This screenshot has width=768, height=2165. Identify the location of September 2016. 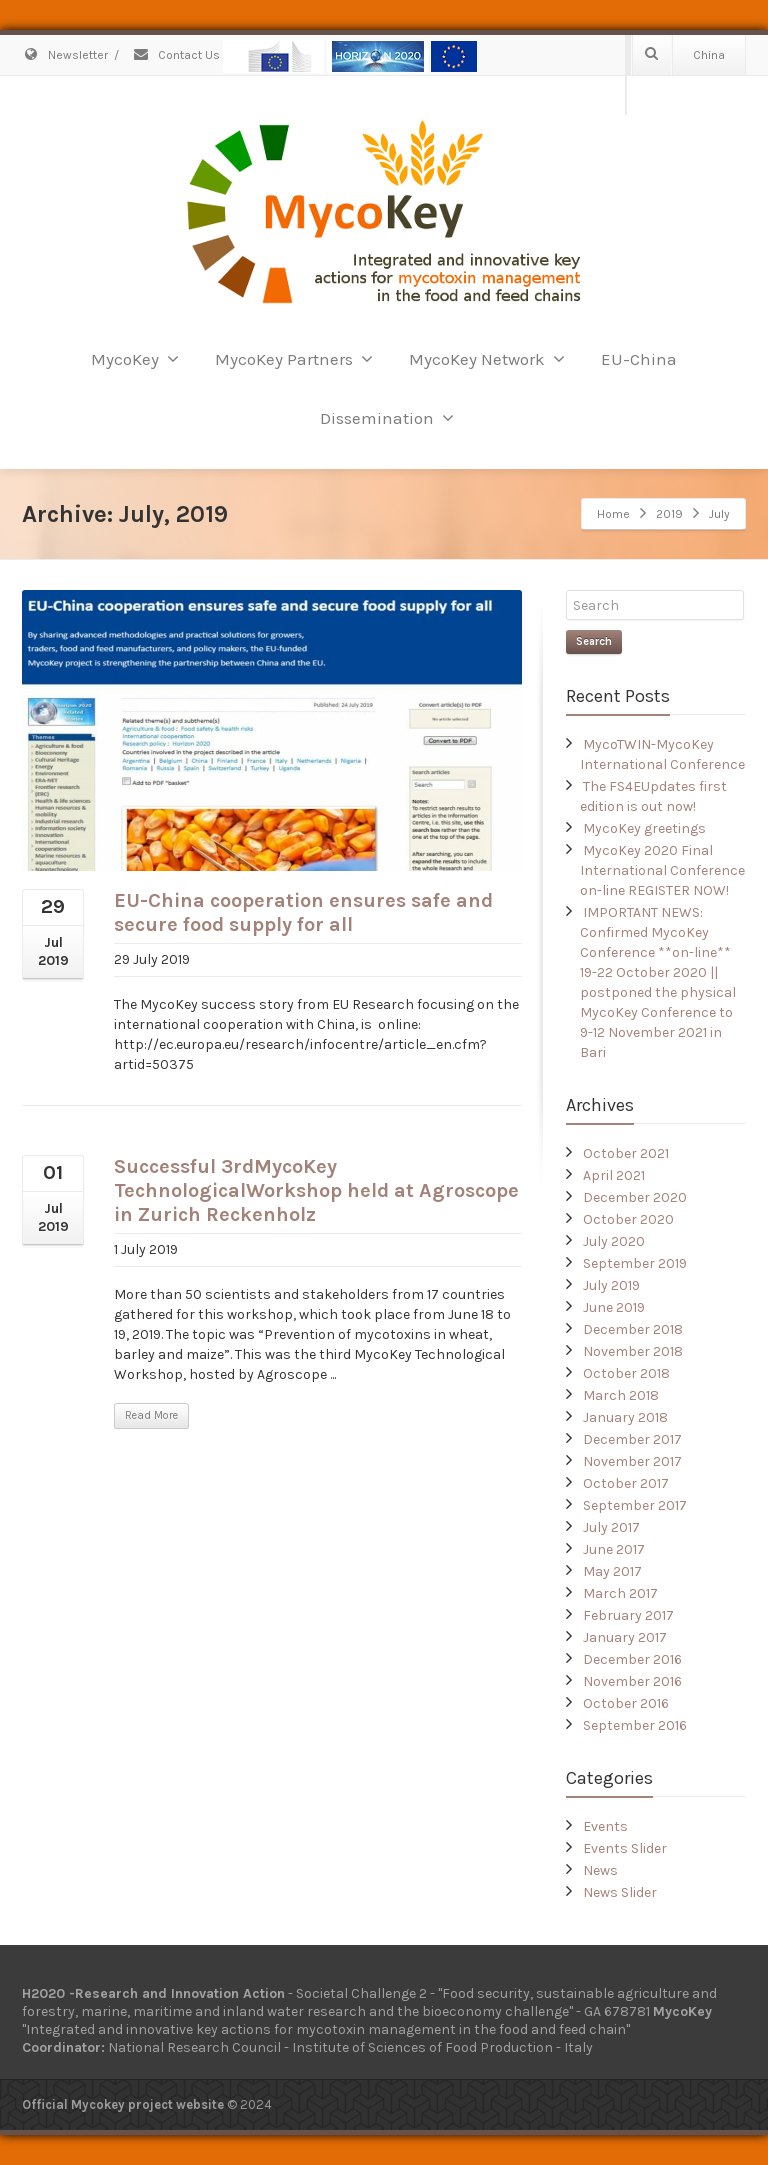
(635, 1725).